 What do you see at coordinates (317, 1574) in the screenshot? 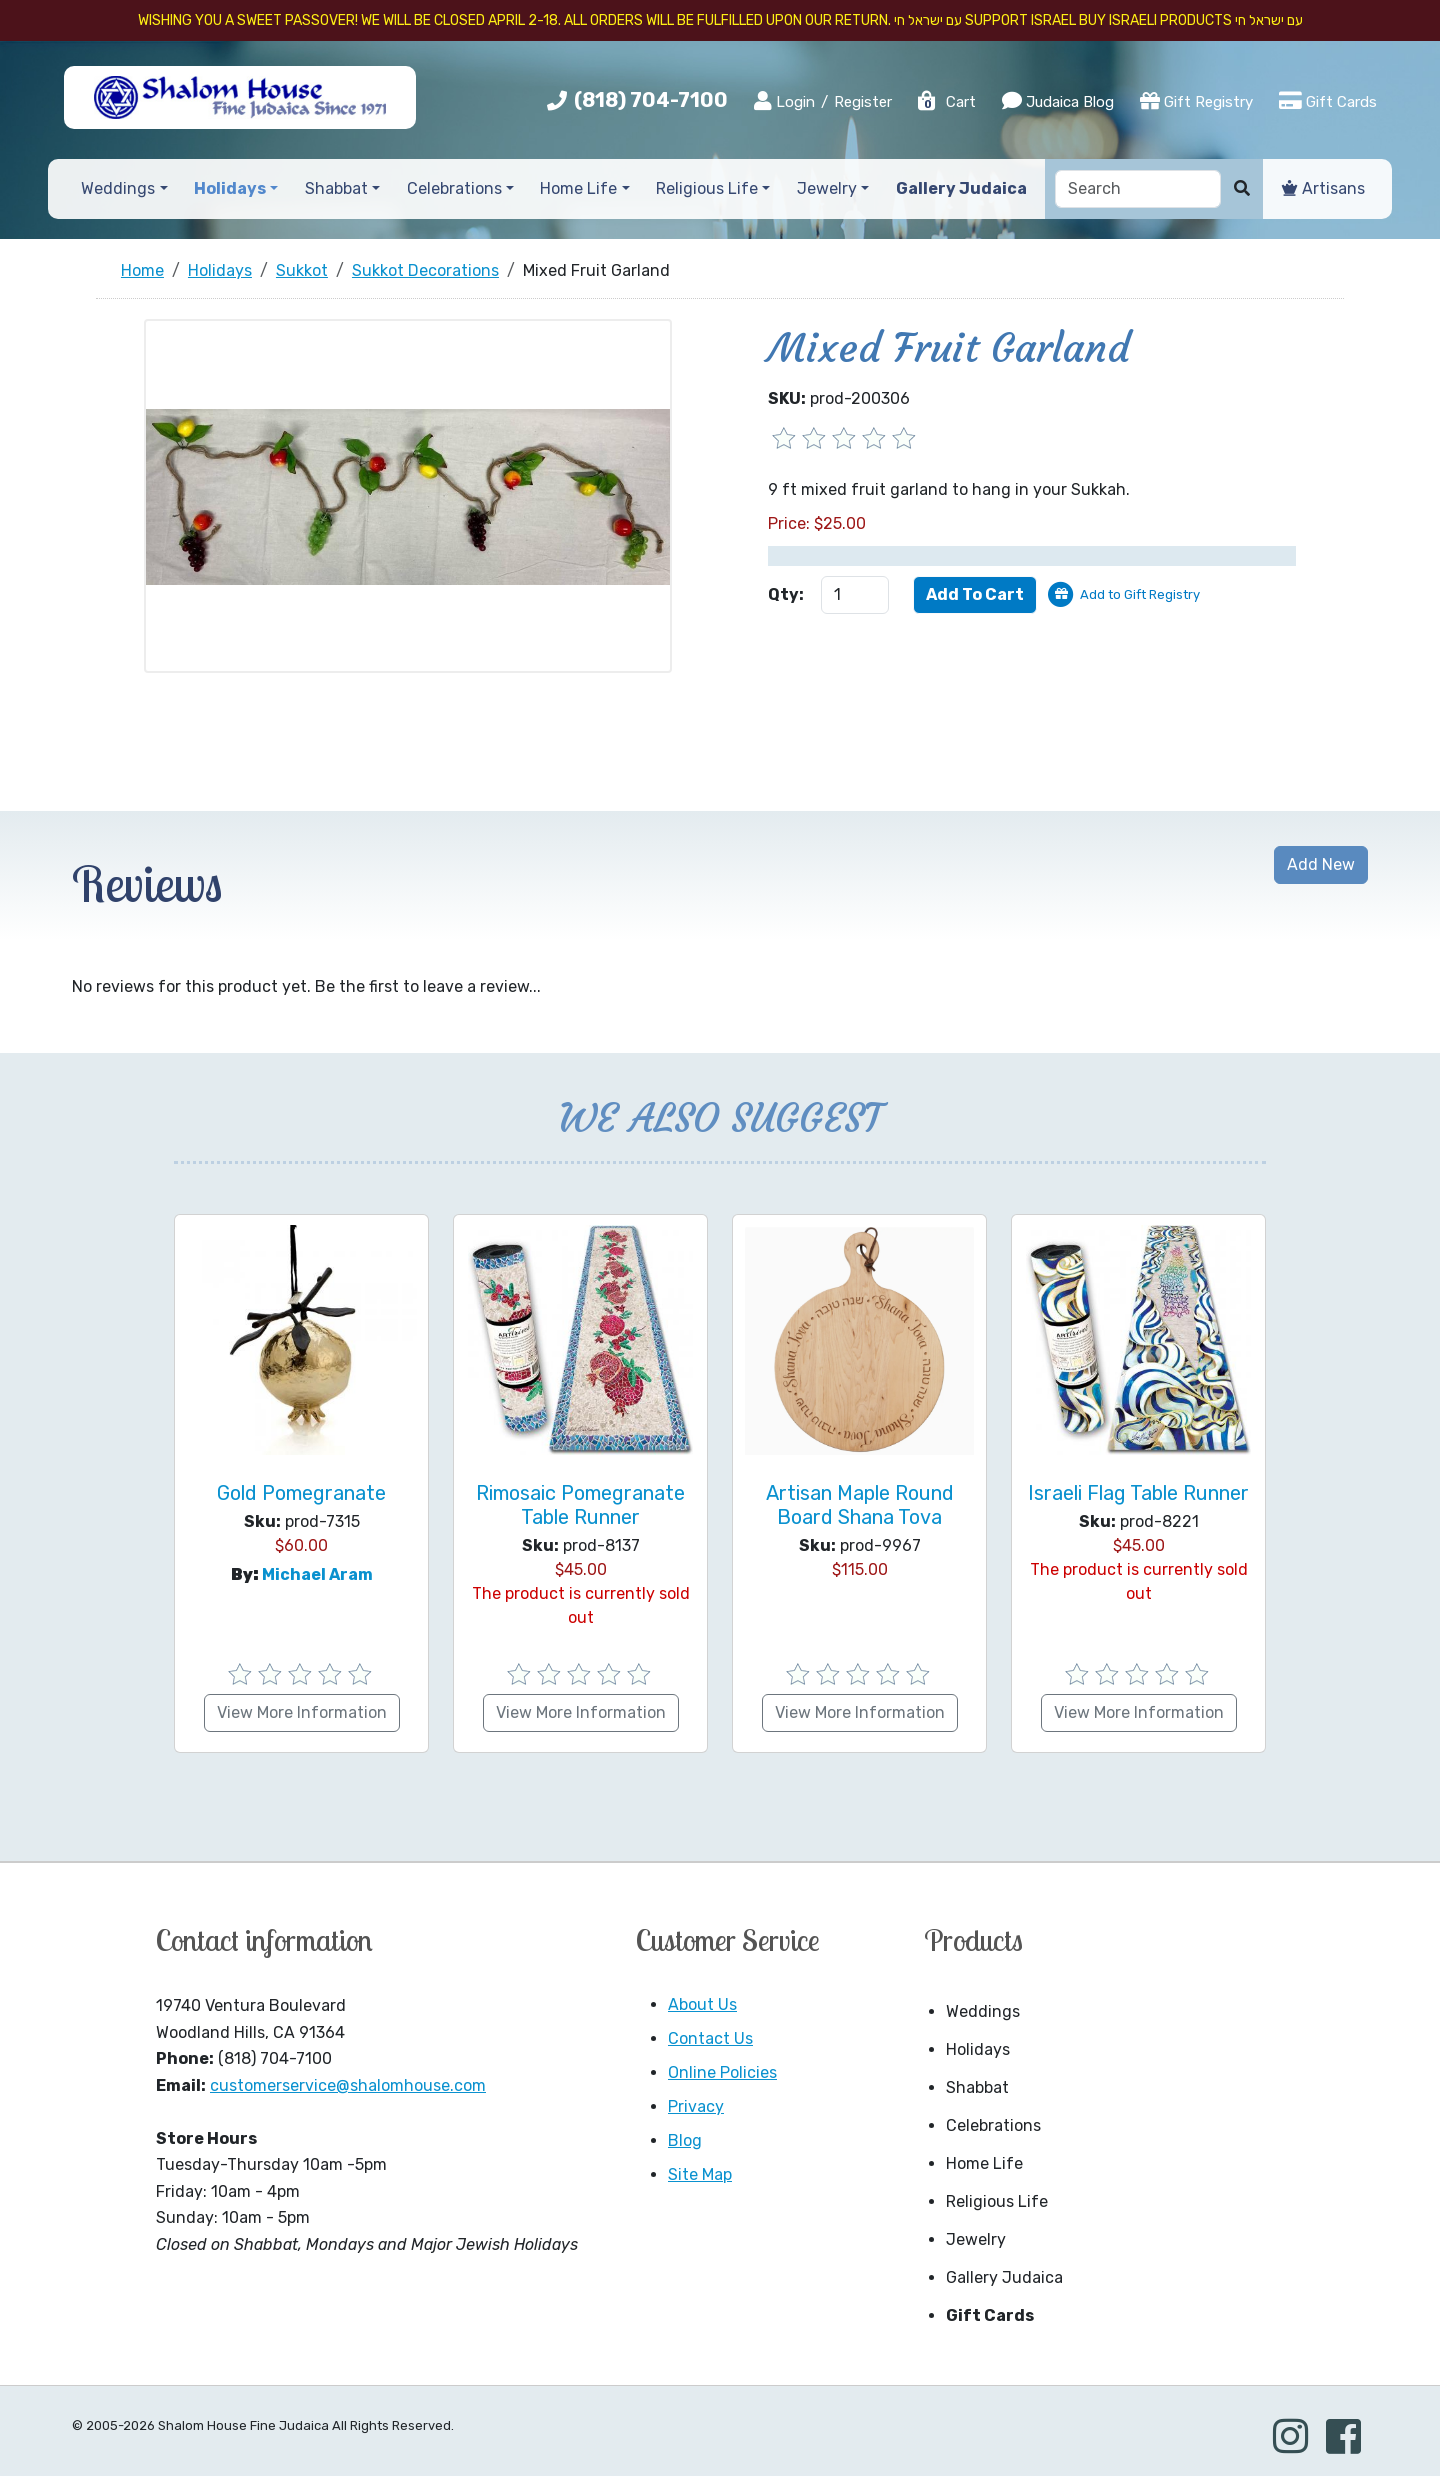
I see `Michael Aram` at bounding box center [317, 1574].